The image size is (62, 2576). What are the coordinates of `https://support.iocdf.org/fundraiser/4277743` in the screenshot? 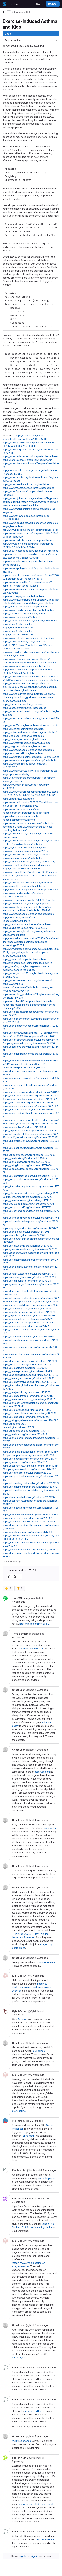 It's located at (27, 1207).